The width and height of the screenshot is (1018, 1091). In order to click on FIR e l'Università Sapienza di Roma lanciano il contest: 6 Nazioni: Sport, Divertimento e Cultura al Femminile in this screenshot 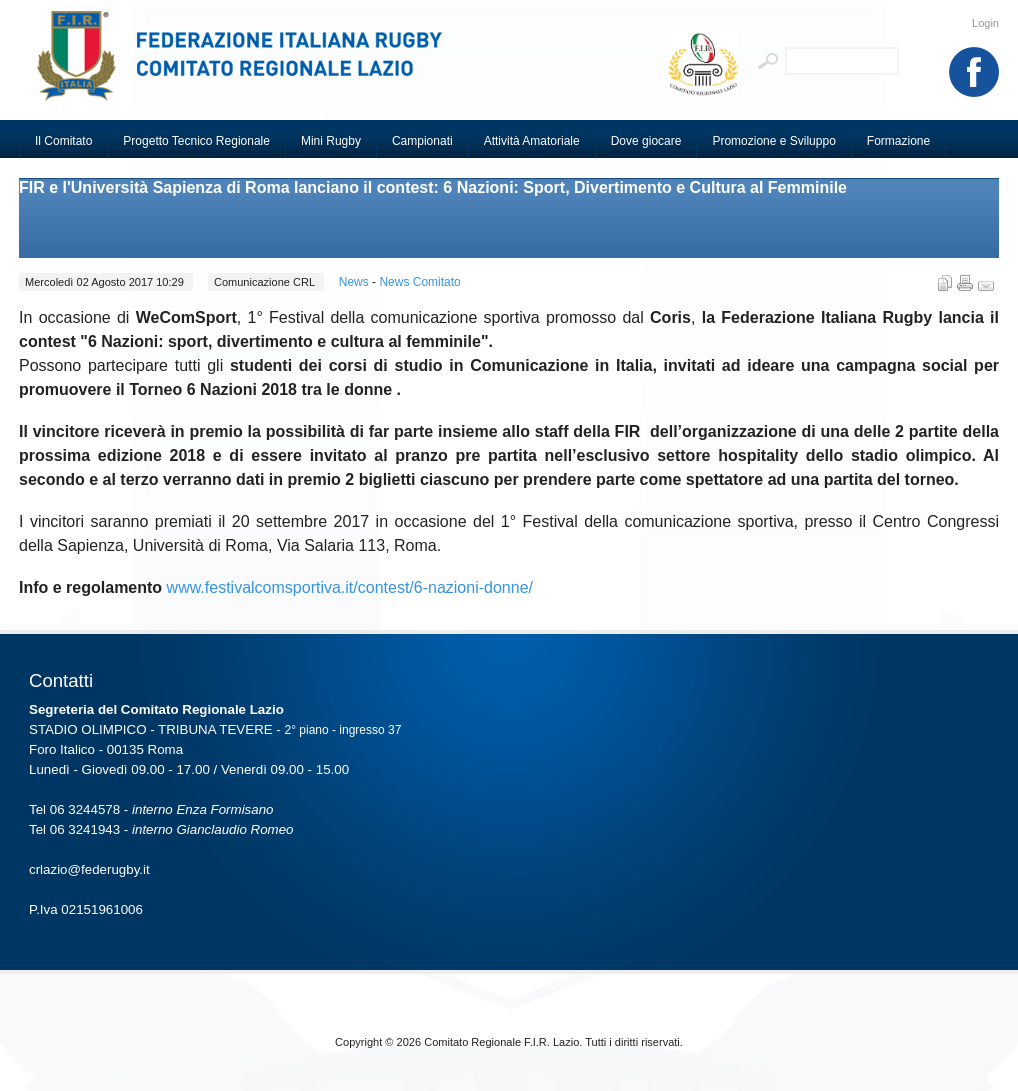, I will do `click(433, 187)`.